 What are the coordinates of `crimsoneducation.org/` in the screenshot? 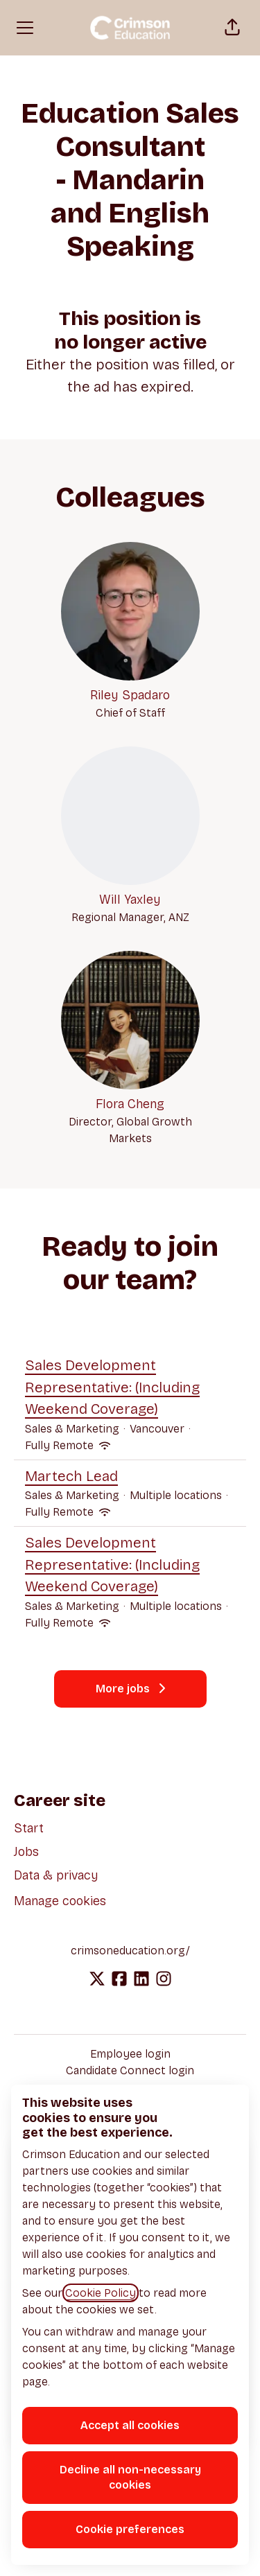 It's located at (130, 1950).